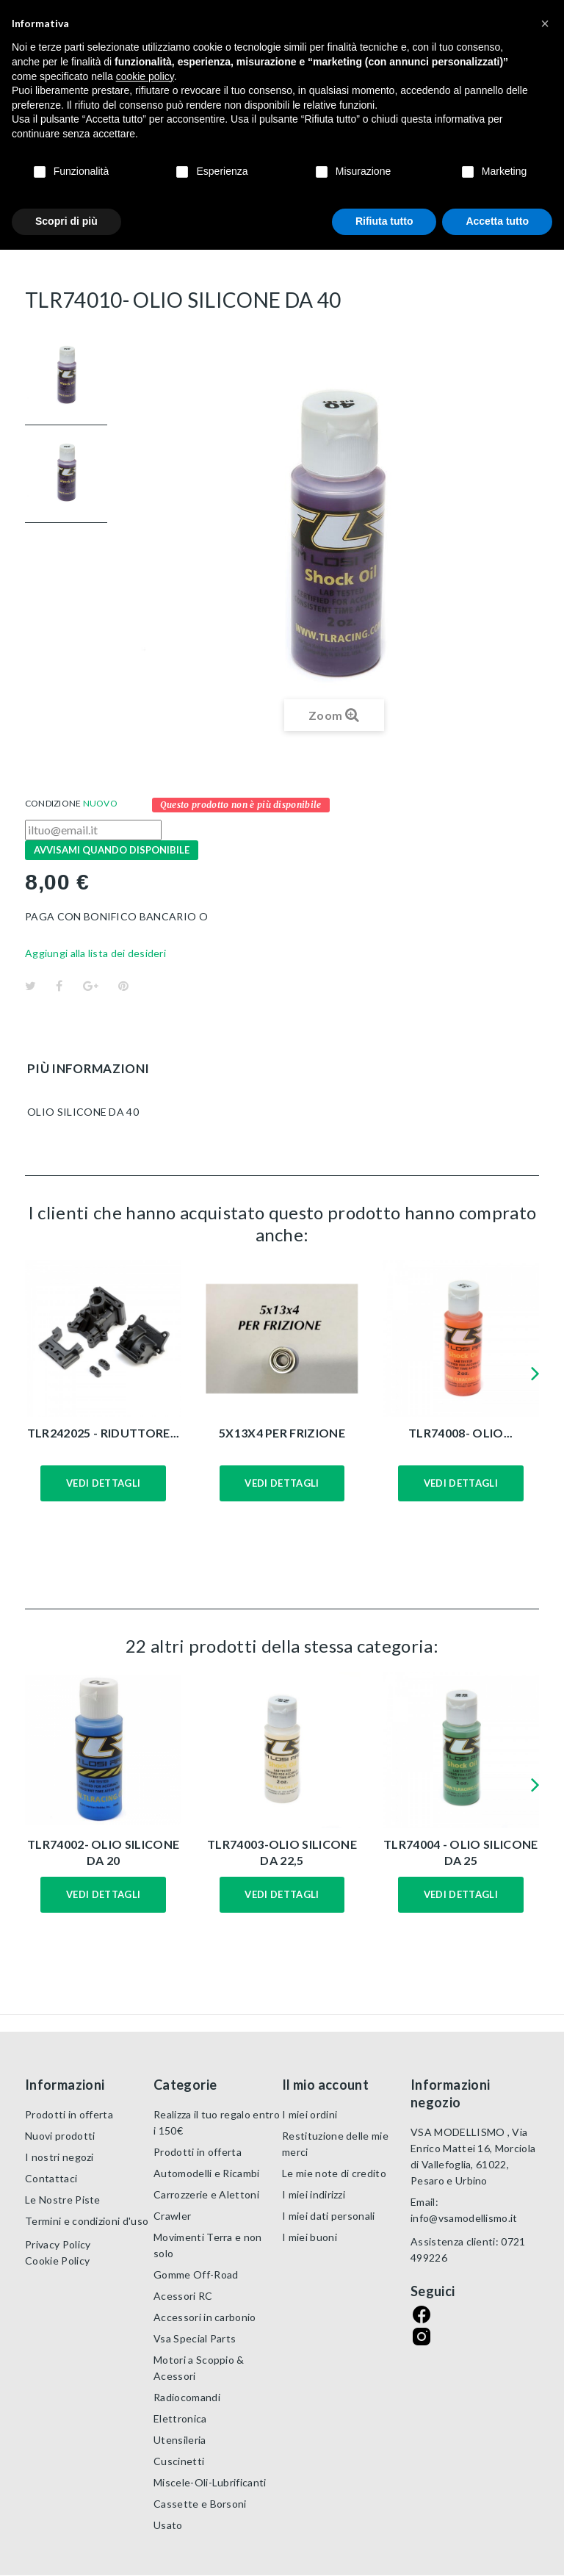 The height and width of the screenshot is (2576, 564). I want to click on Miscele-Oli-Lubrificanti, so click(210, 2482).